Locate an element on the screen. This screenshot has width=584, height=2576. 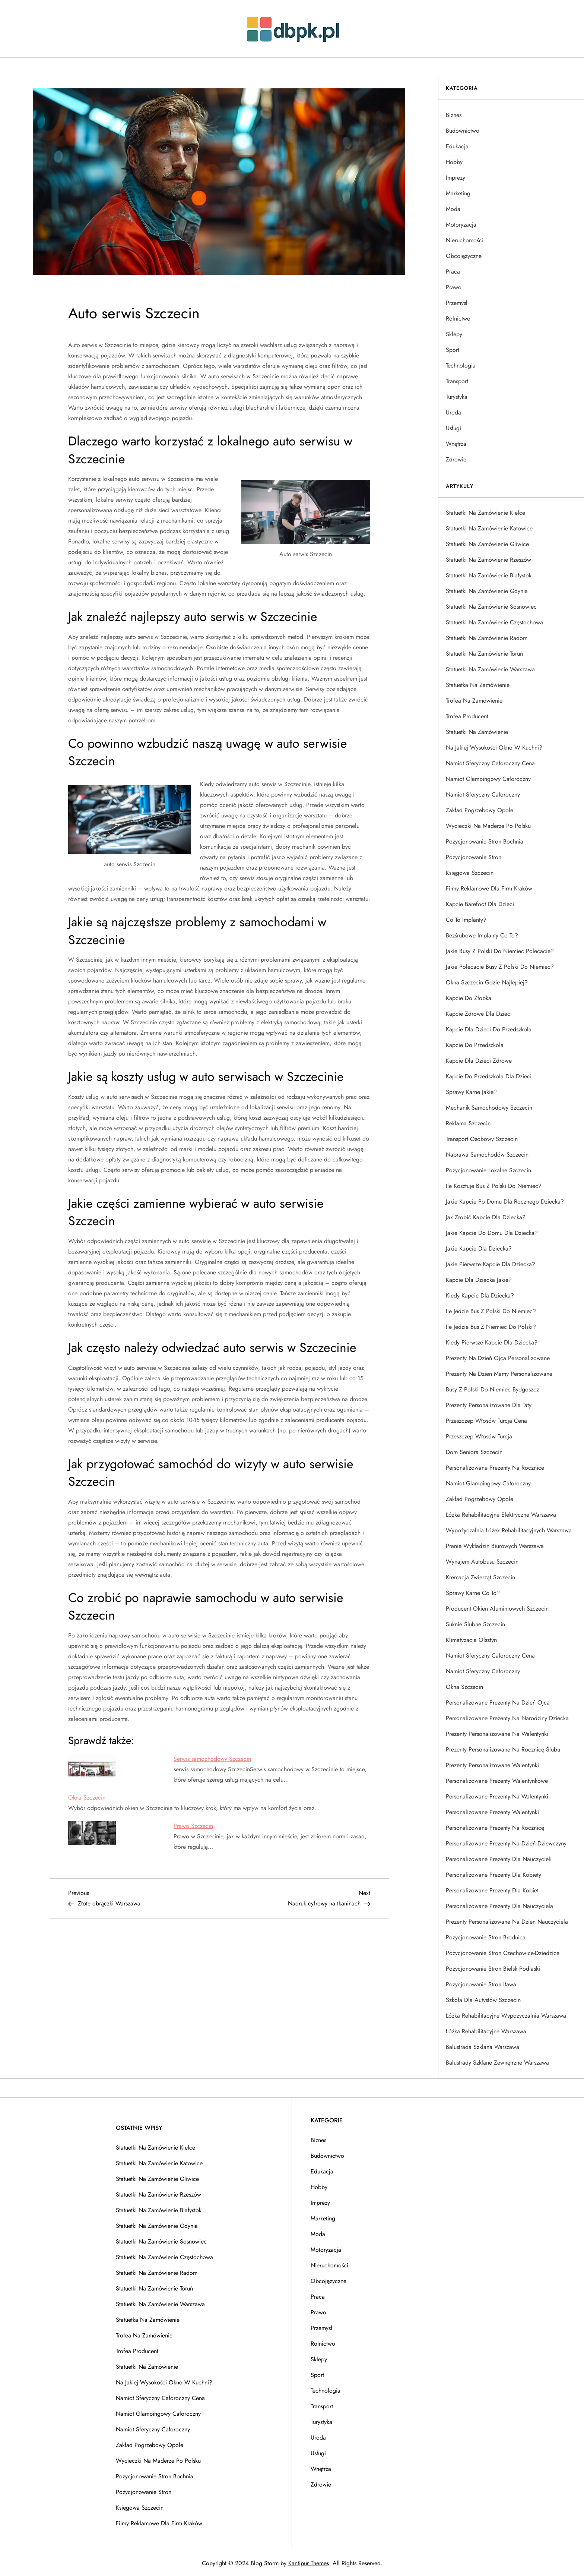
Jakie kapcie po domu dla rocznego dziecka? is located at coordinates (505, 1201).